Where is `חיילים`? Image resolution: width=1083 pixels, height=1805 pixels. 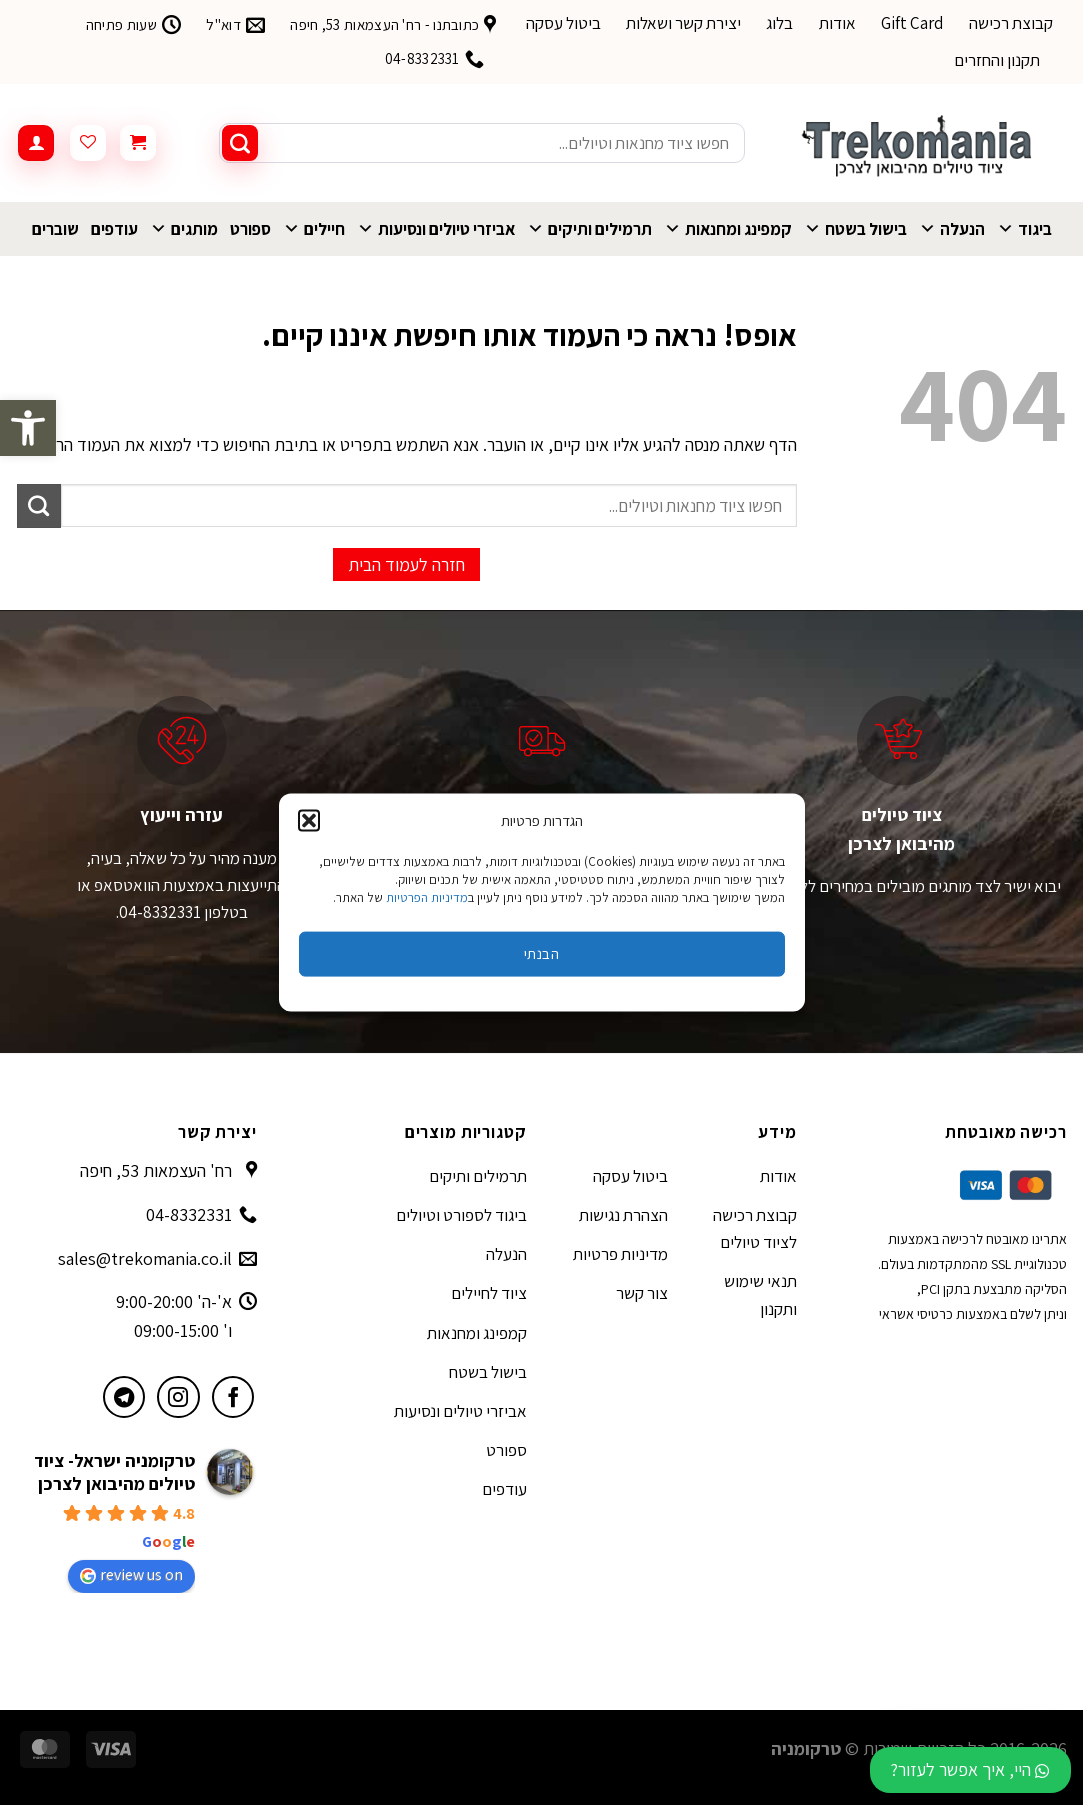 חיילים is located at coordinates (314, 229).